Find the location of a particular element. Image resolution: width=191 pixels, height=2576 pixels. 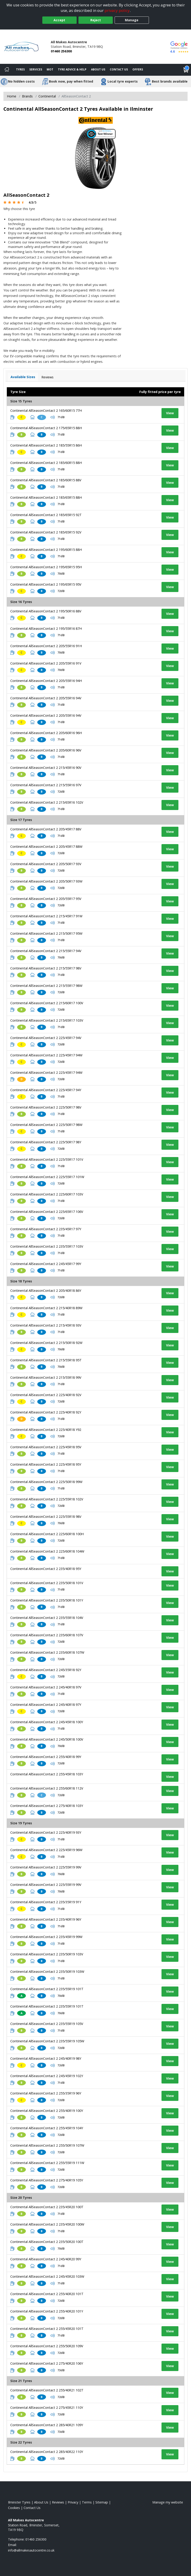

Continental AllSeasonContact 2 205/55R16 91H [View tyre details] is located at coordinates (46, 646).